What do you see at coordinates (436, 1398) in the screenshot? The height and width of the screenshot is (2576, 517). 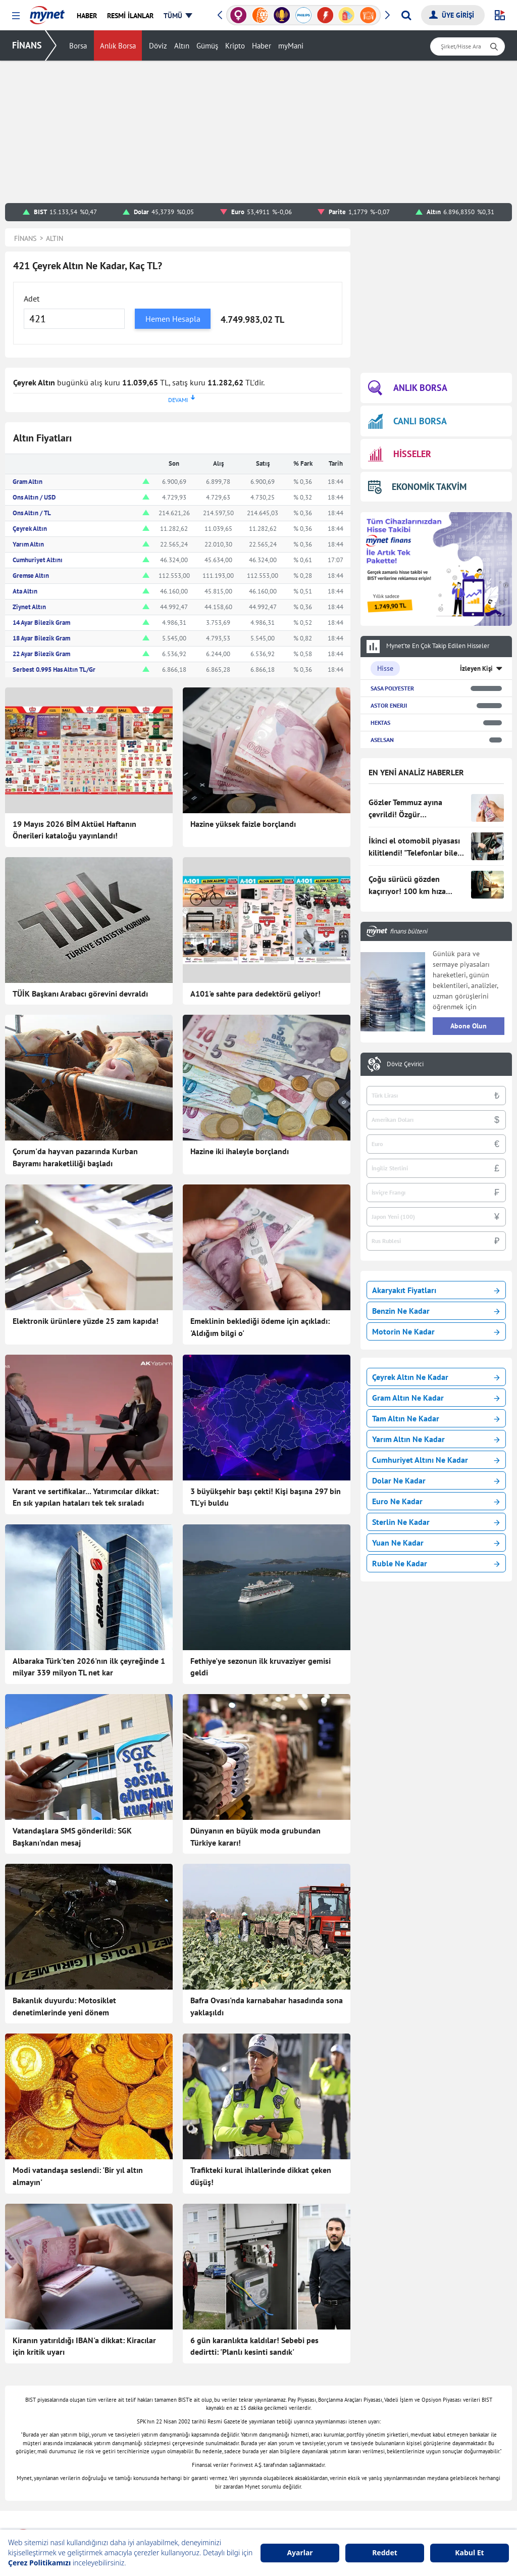 I see `Gram Altın Ne Kadar` at bounding box center [436, 1398].